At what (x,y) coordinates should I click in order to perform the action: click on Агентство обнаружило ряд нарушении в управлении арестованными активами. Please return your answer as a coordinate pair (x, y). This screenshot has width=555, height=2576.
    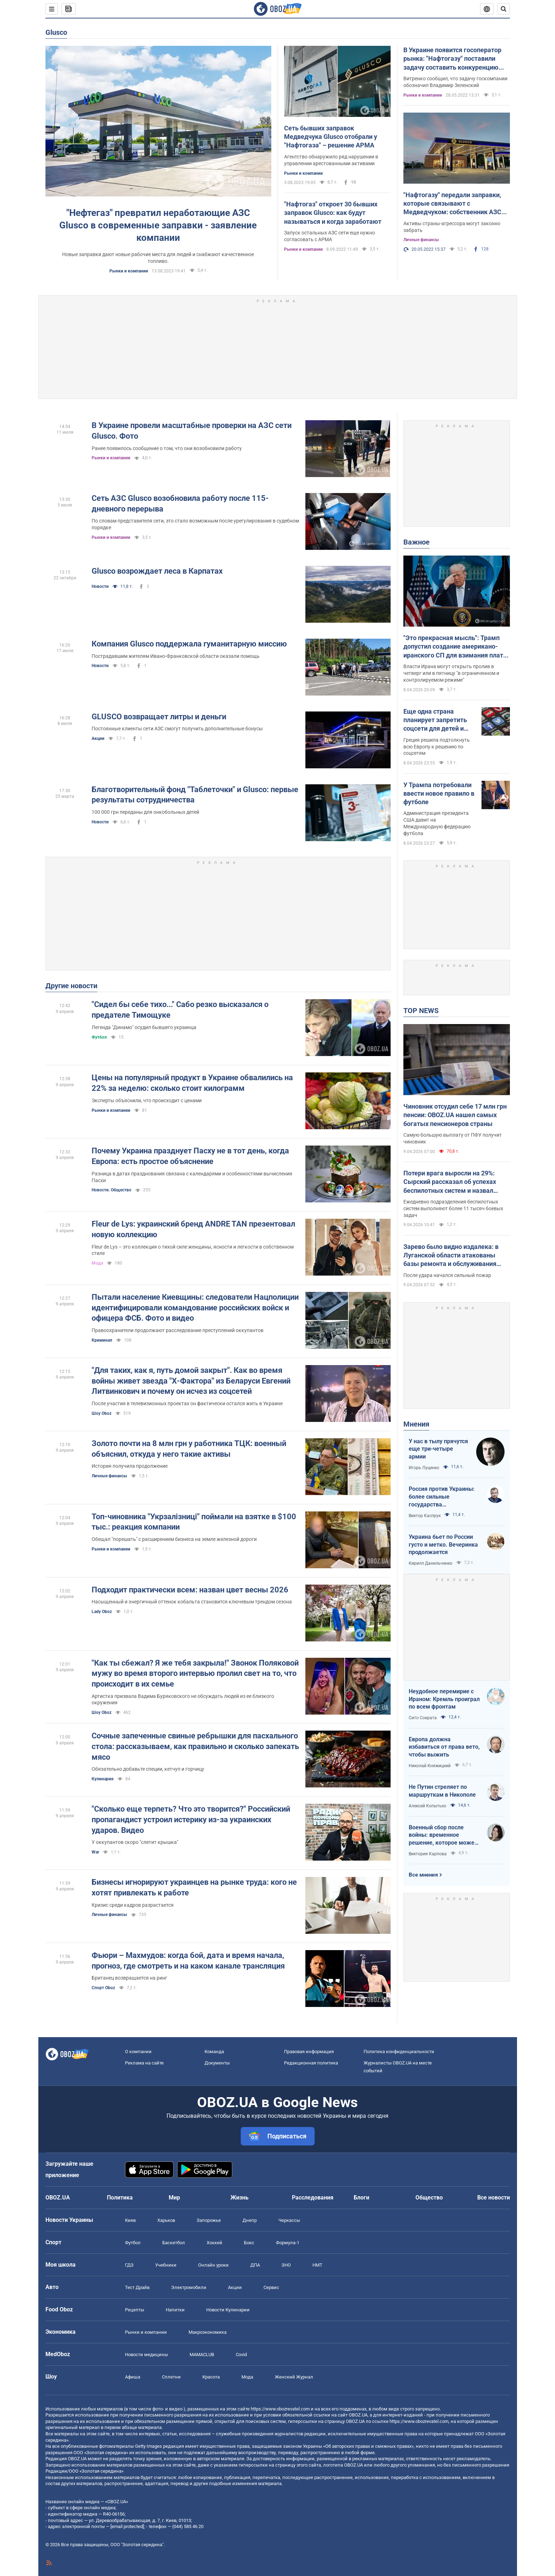
    Looking at the image, I should click on (331, 160).